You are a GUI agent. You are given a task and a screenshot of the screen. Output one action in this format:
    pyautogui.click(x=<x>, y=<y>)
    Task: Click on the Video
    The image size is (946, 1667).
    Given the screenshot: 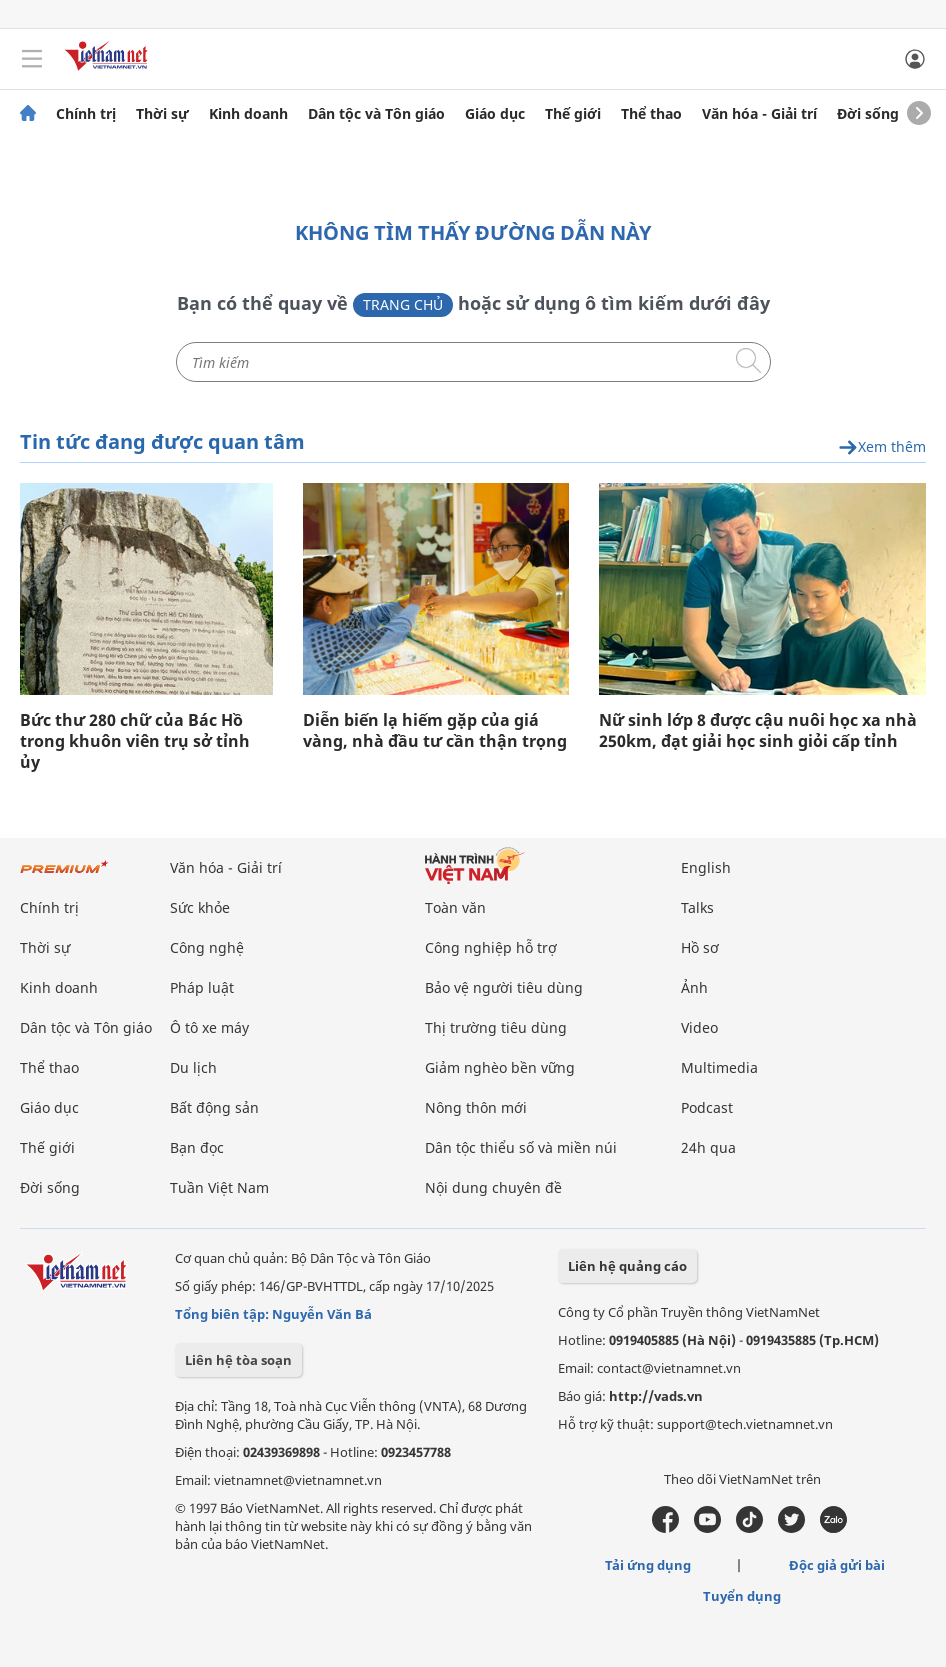 What is the action you would take?
    pyautogui.click(x=699, y=1027)
    